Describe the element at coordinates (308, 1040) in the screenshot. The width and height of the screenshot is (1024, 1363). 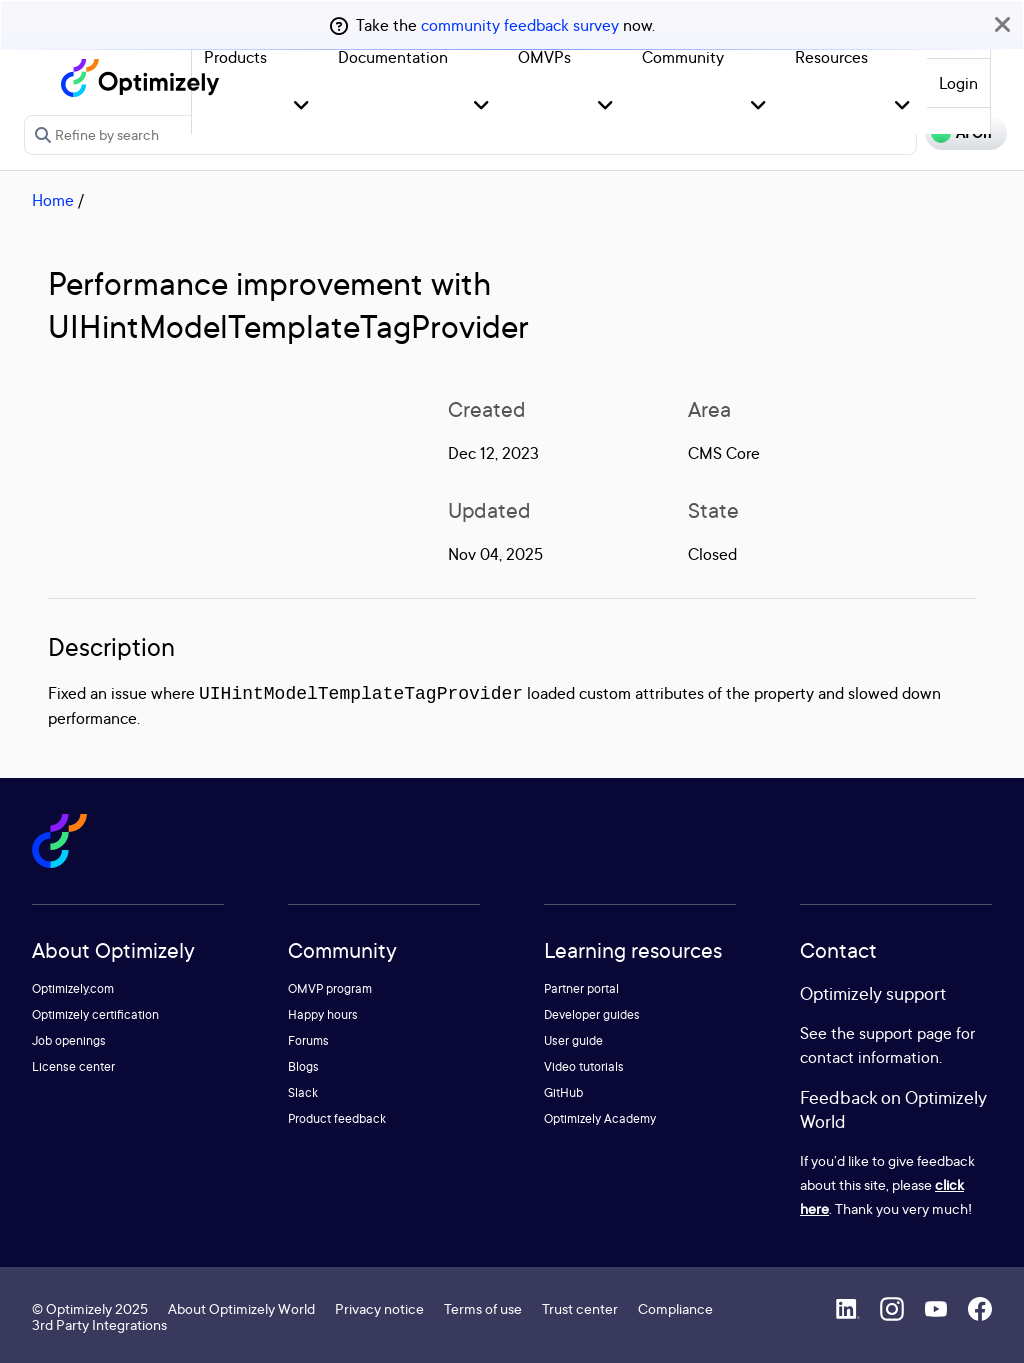
I see `Forums` at that location.